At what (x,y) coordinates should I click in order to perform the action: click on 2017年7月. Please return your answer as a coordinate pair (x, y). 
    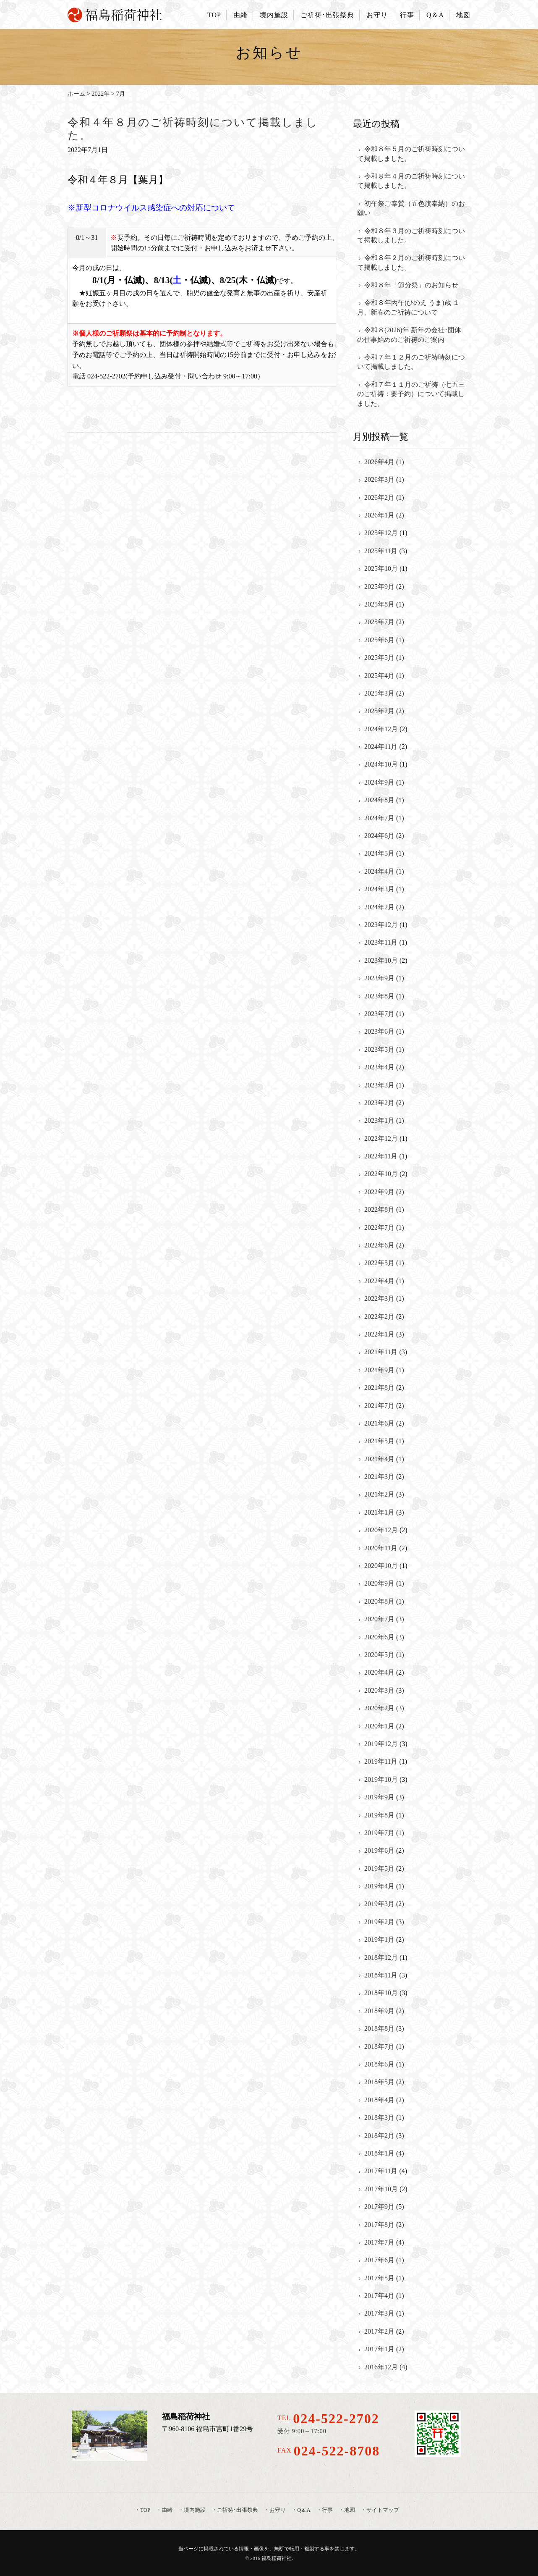
    Looking at the image, I should click on (379, 2242).